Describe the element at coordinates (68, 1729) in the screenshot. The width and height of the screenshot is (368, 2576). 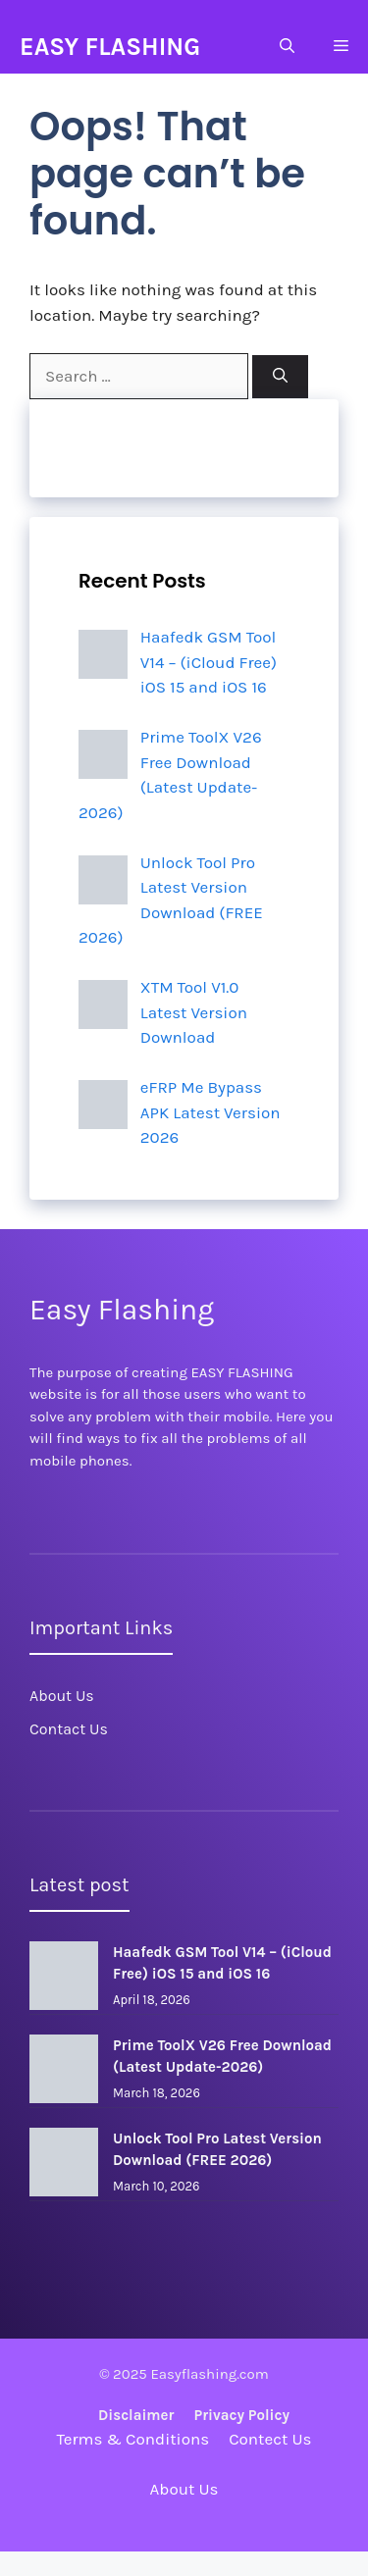
I see `Contact Us` at that location.